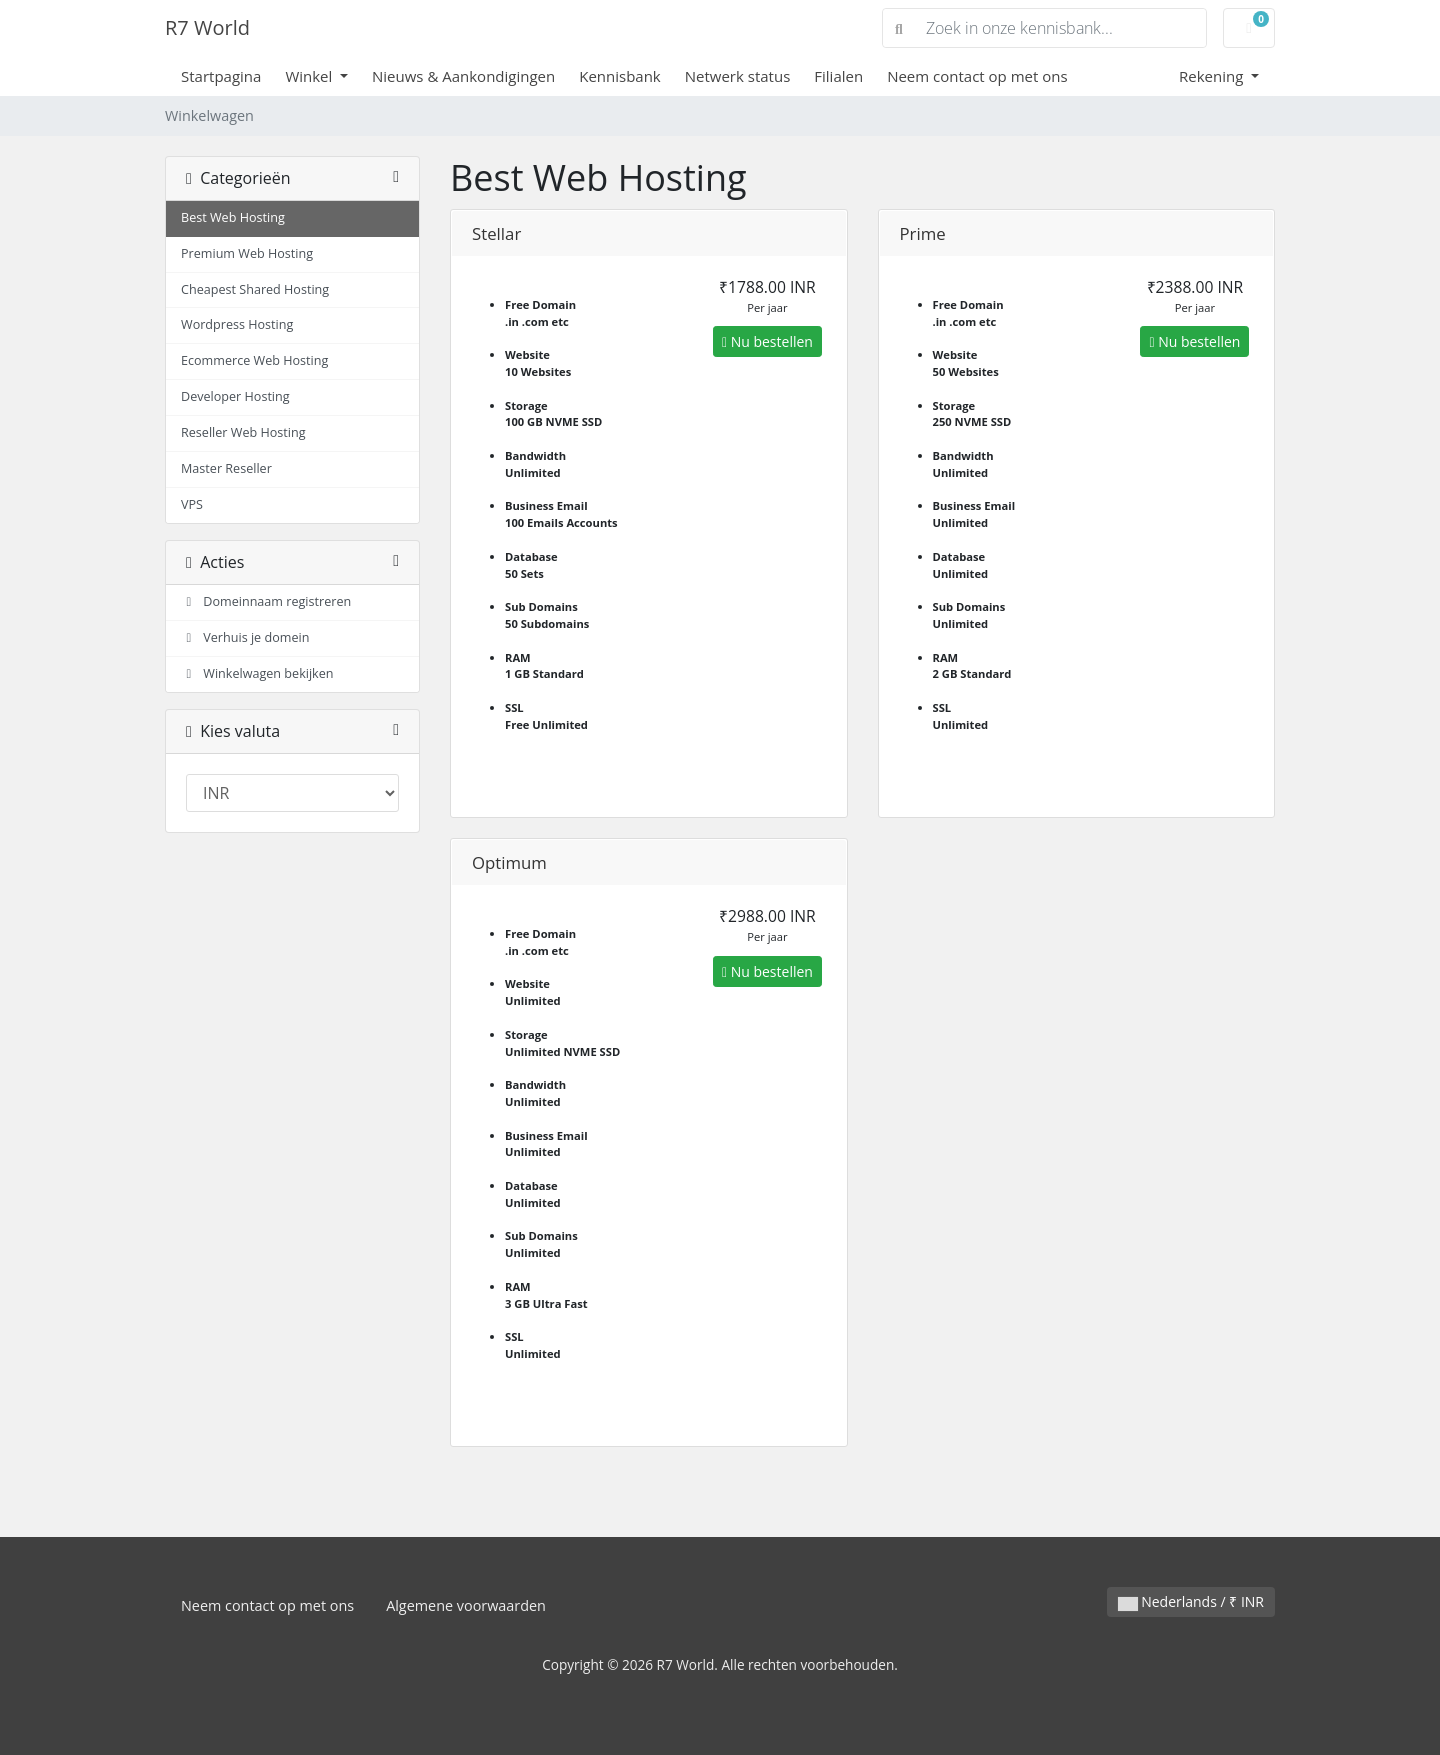  Describe the element at coordinates (243, 432) in the screenshot. I see `Reseller Web Hosting` at that location.